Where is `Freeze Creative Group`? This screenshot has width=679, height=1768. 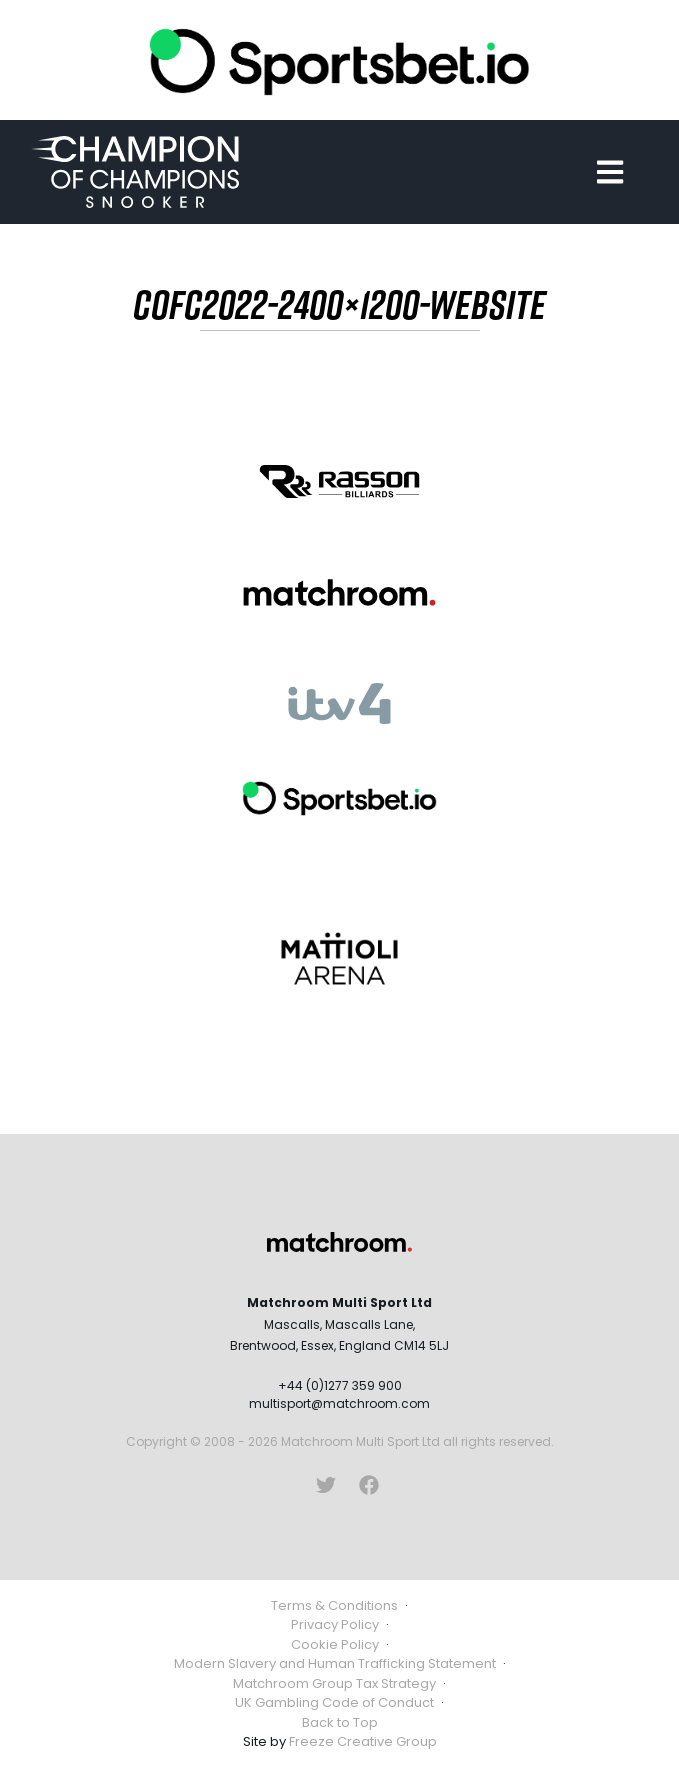 Freeze Creative Group is located at coordinates (363, 1741).